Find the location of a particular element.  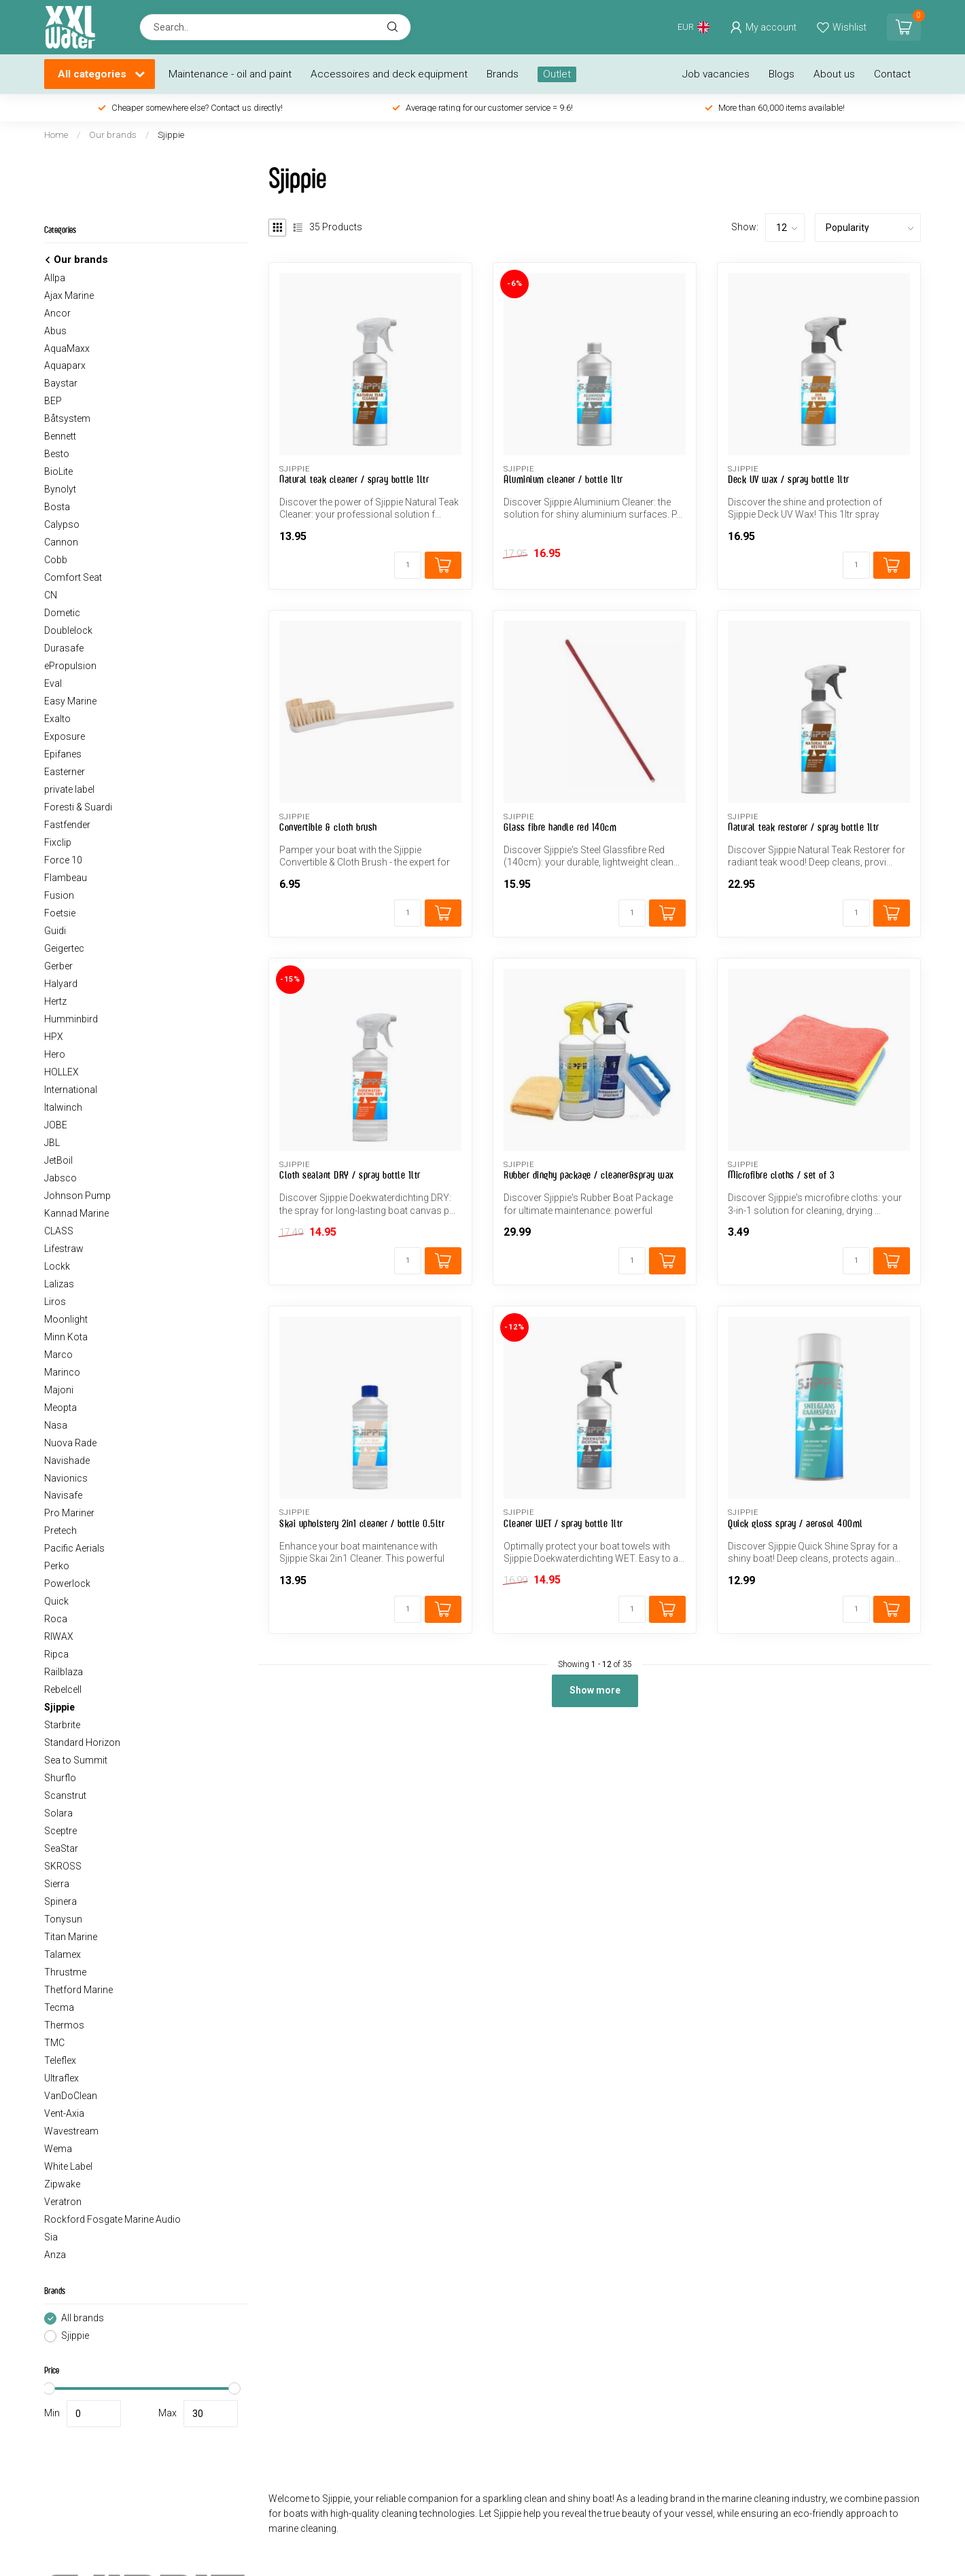

Bynolyt is located at coordinates (60, 489).